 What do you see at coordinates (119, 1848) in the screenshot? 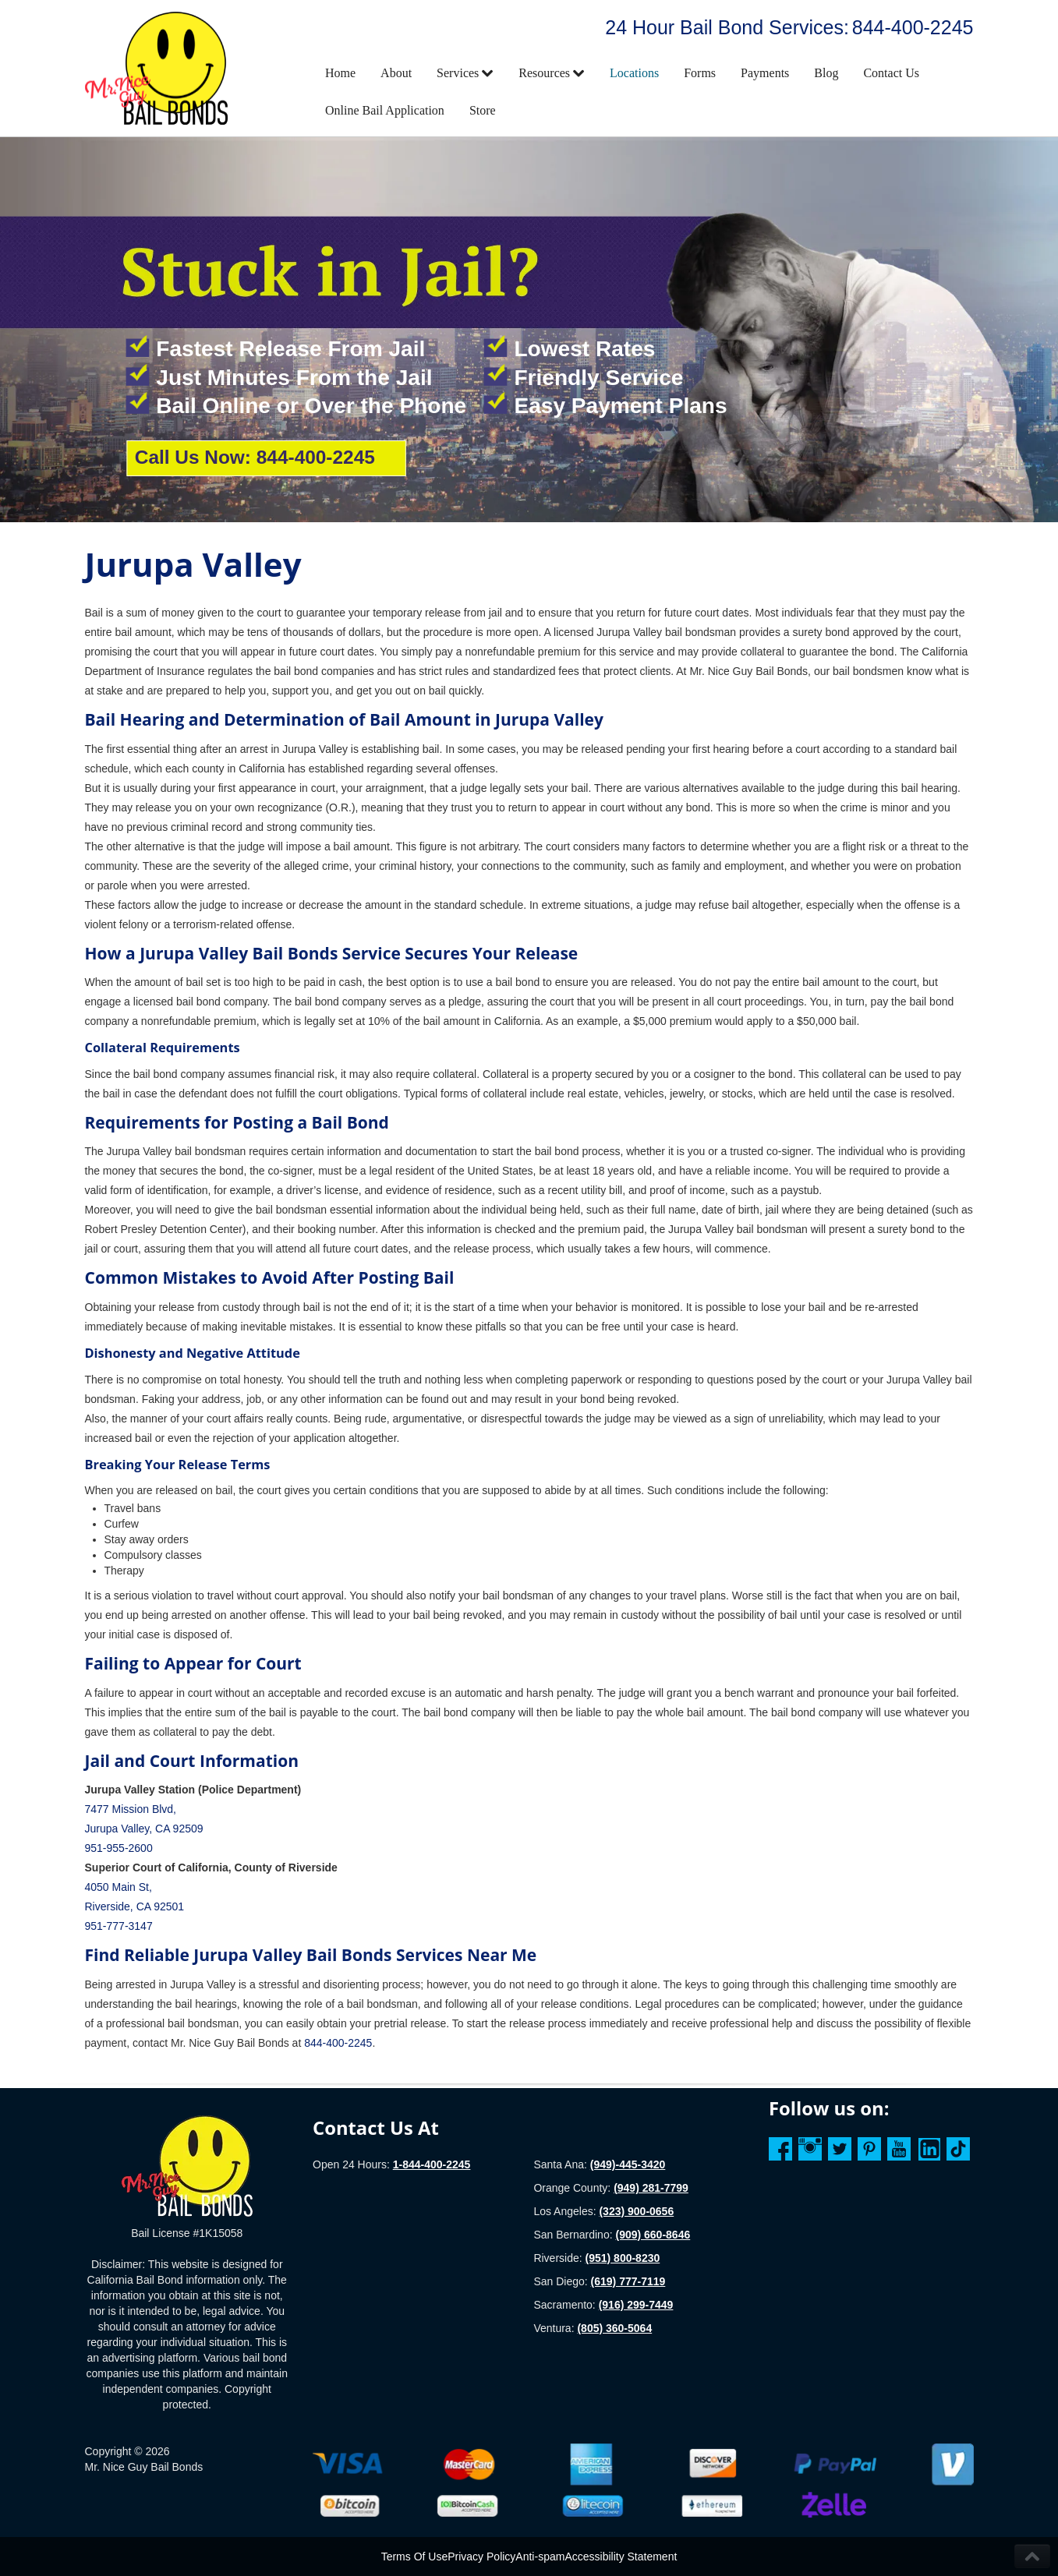
I see `951-955-2600` at bounding box center [119, 1848].